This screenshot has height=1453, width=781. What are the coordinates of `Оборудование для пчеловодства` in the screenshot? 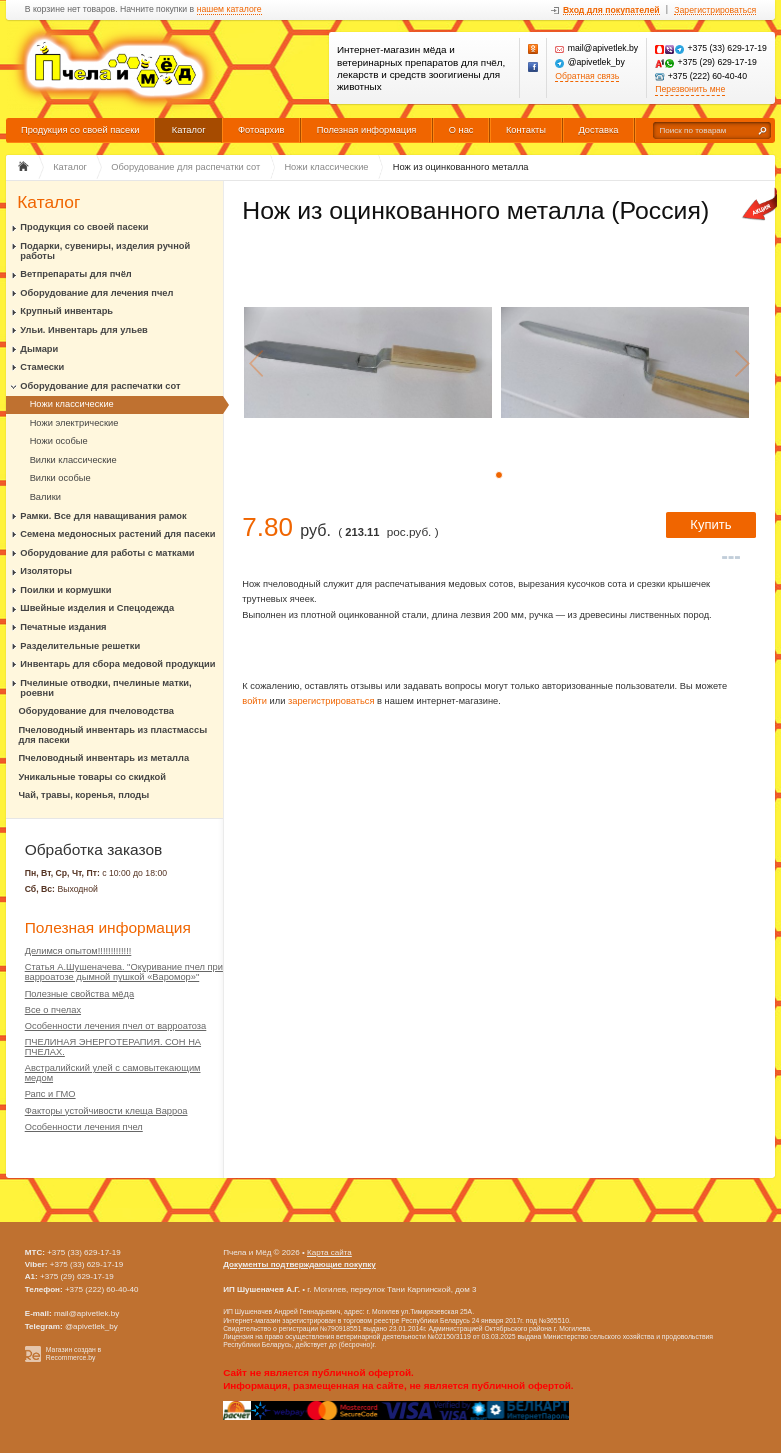 It's located at (96, 711).